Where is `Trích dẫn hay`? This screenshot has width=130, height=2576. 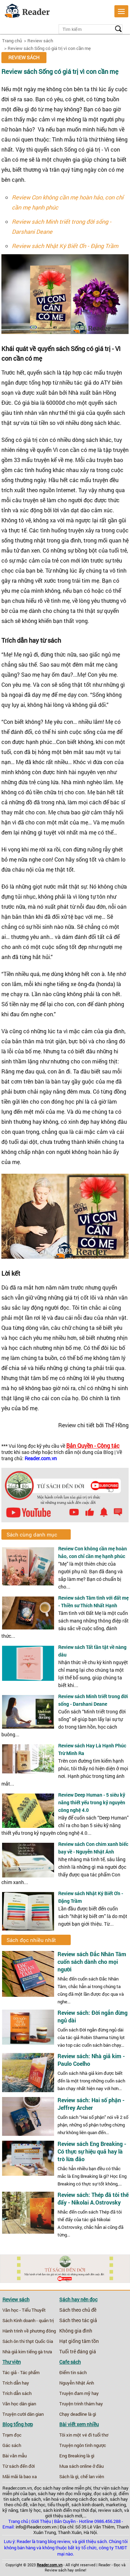 Trích dẫn hay is located at coordinates (15, 2383).